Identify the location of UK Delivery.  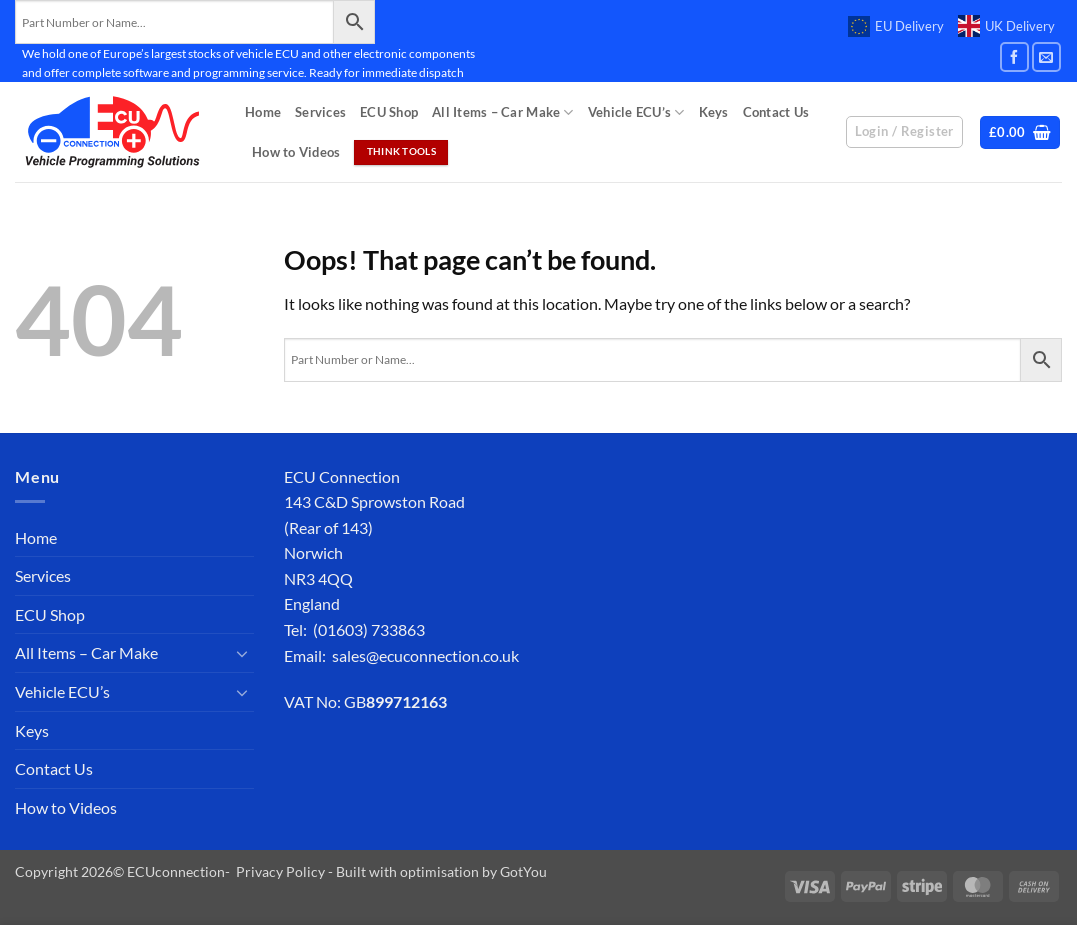
(1006, 26).